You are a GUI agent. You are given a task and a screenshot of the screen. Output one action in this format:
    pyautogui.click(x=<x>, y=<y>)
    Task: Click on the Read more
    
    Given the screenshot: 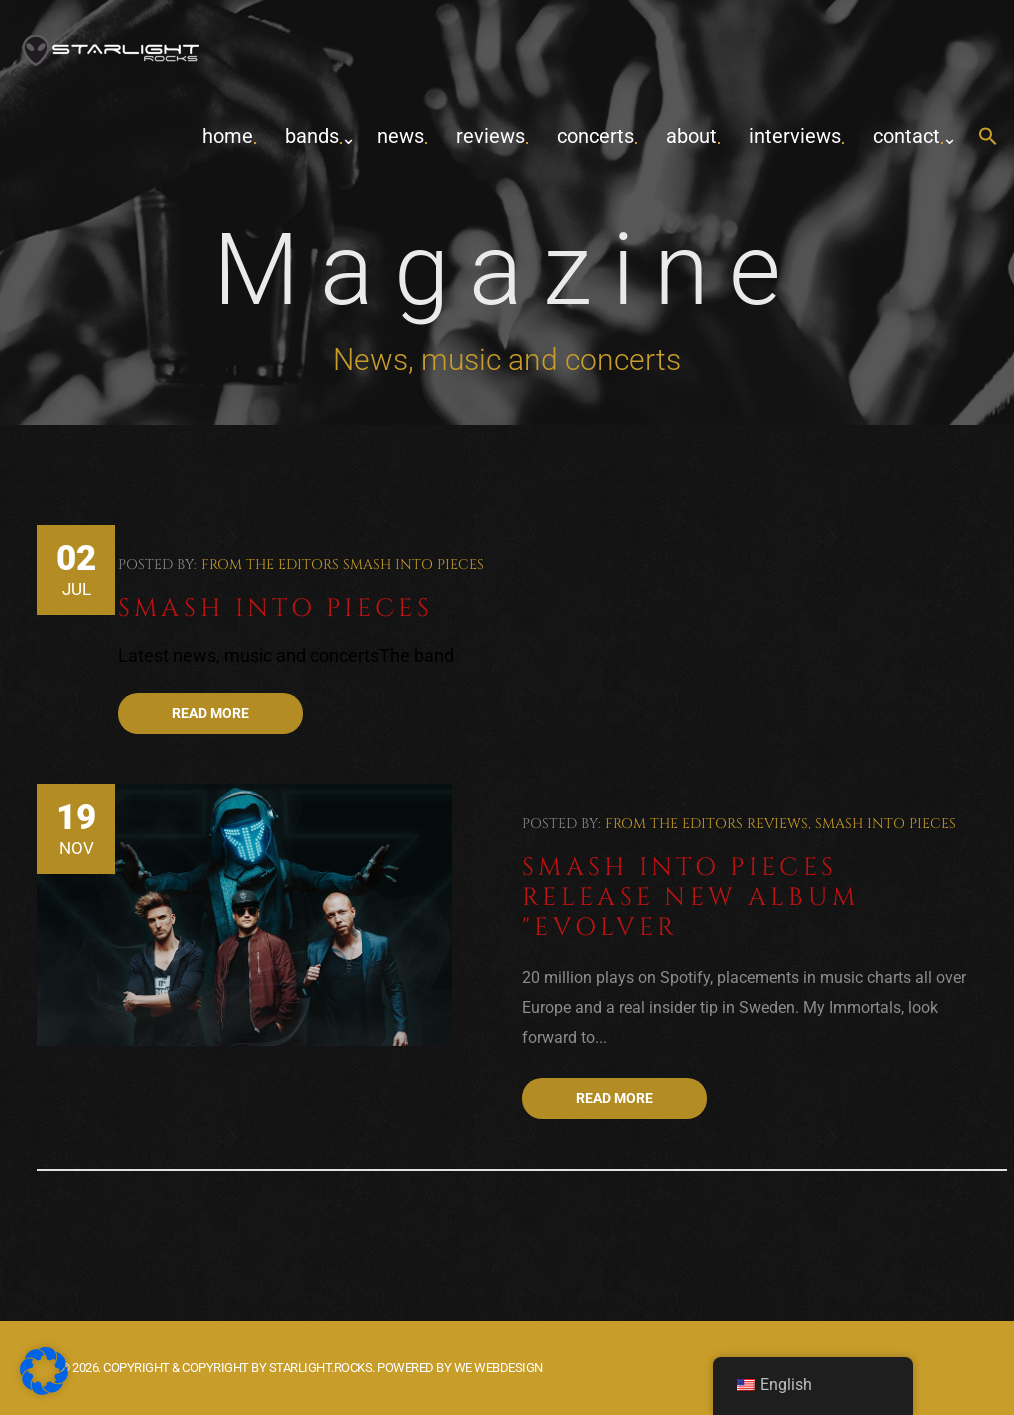 What is the action you would take?
    pyautogui.click(x=210, y=713)
    